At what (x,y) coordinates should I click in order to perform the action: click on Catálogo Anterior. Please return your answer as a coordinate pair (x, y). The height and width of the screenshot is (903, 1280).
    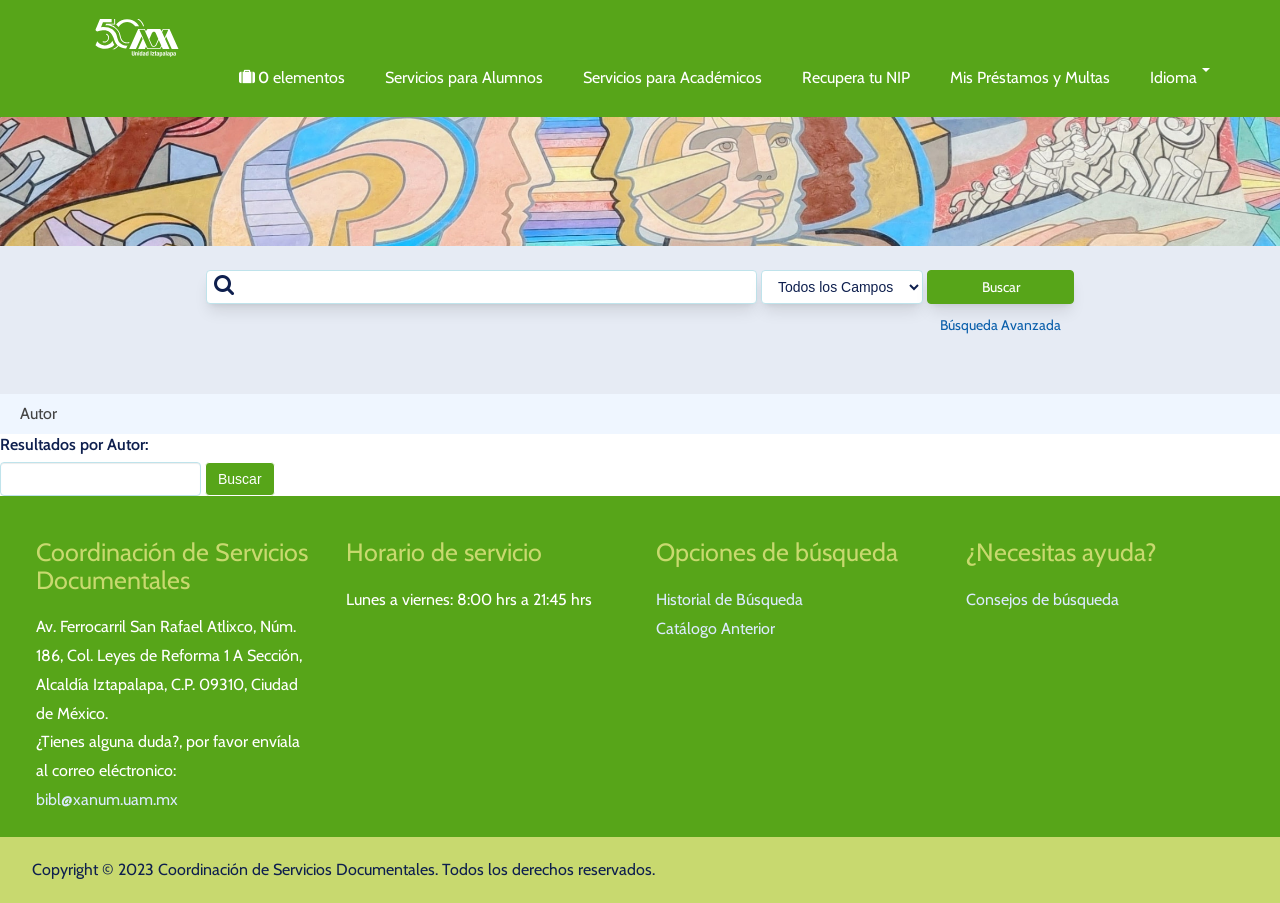
    Looking at the image, I should click on (715, 628).